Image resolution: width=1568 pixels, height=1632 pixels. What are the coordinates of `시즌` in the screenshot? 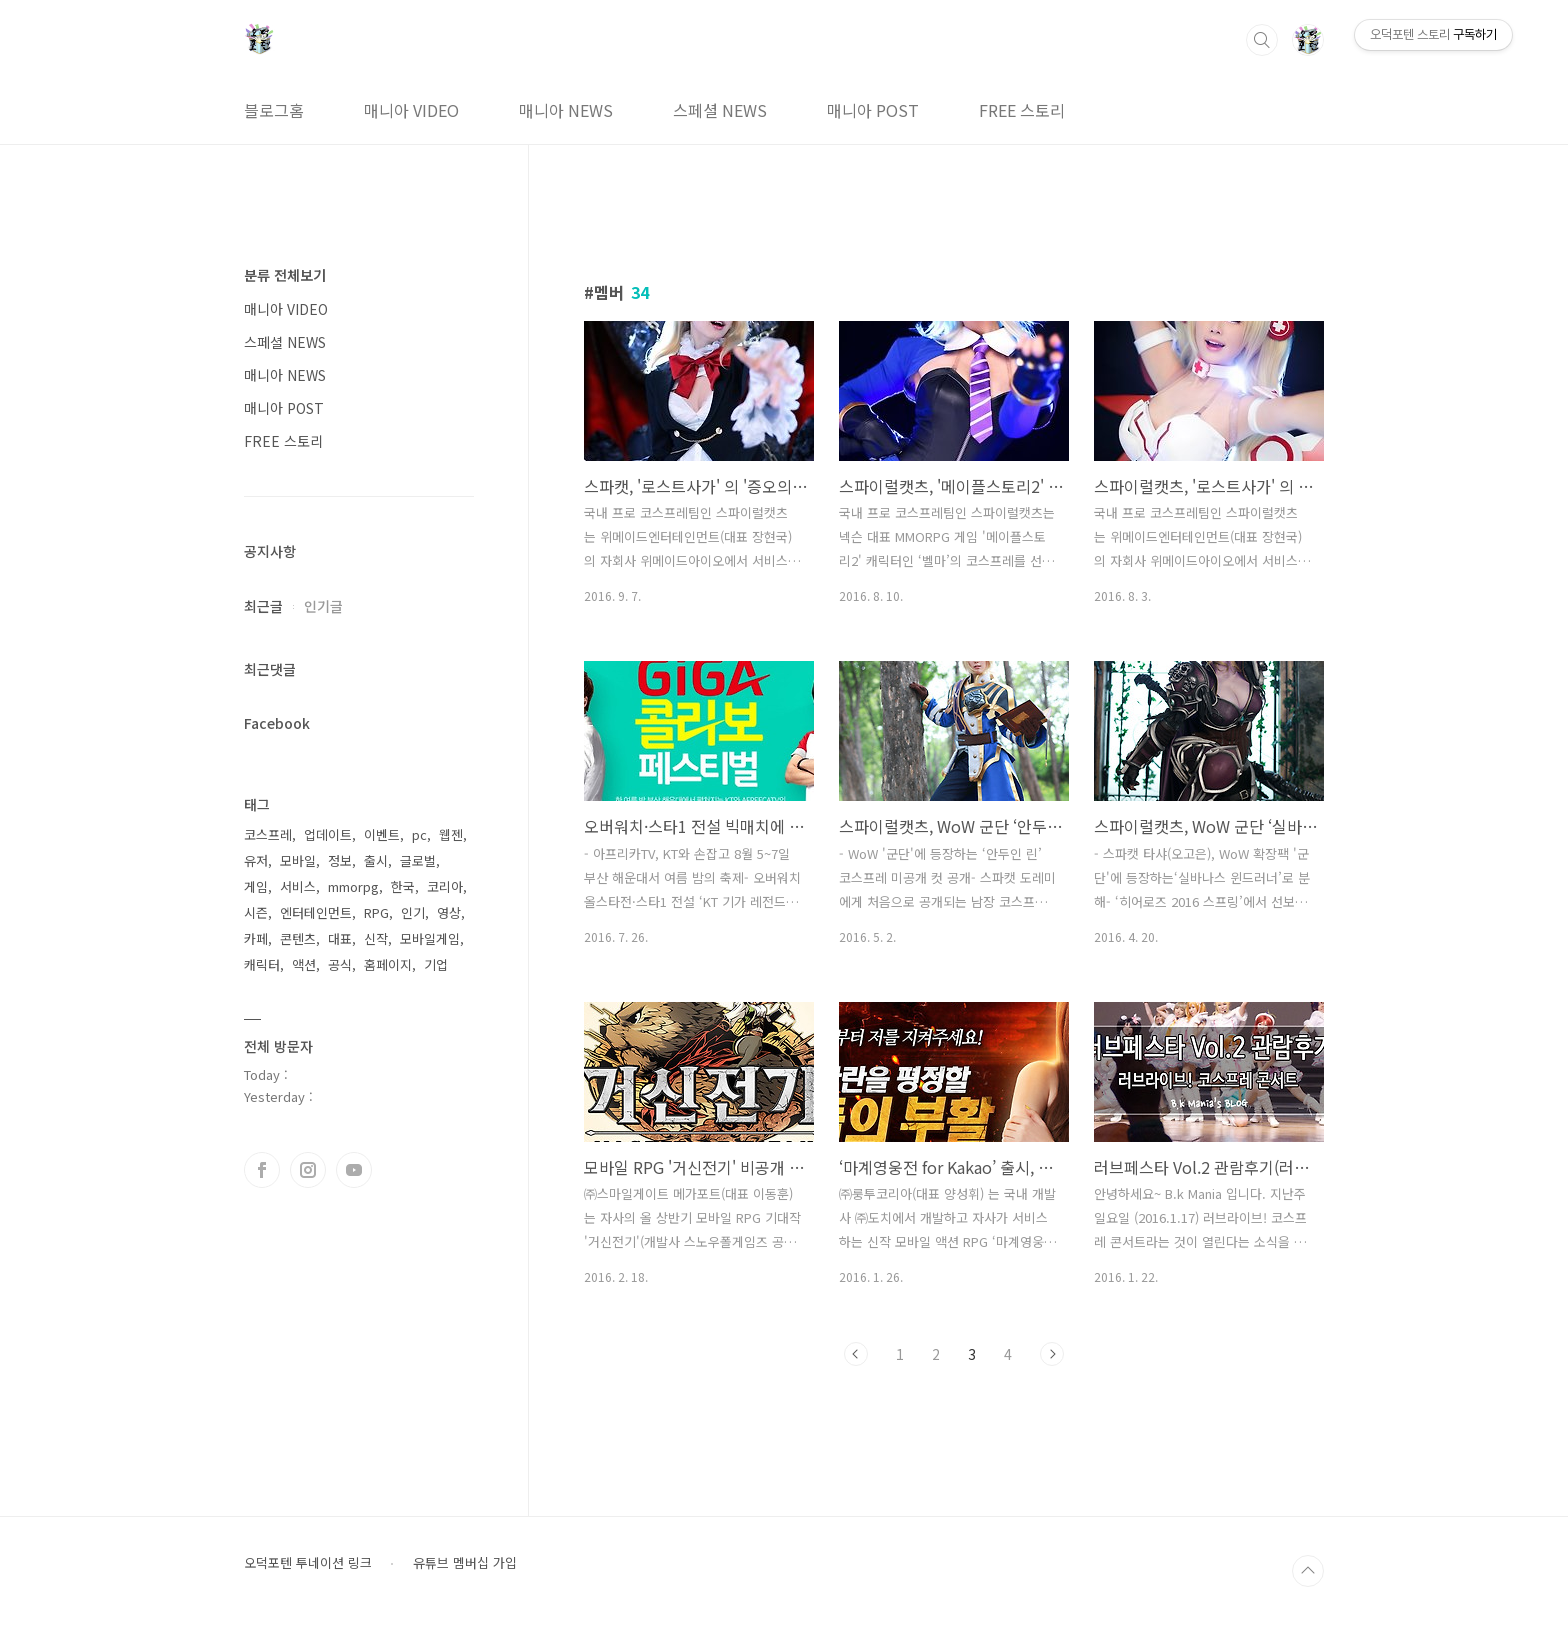 It's located at (256, 912).